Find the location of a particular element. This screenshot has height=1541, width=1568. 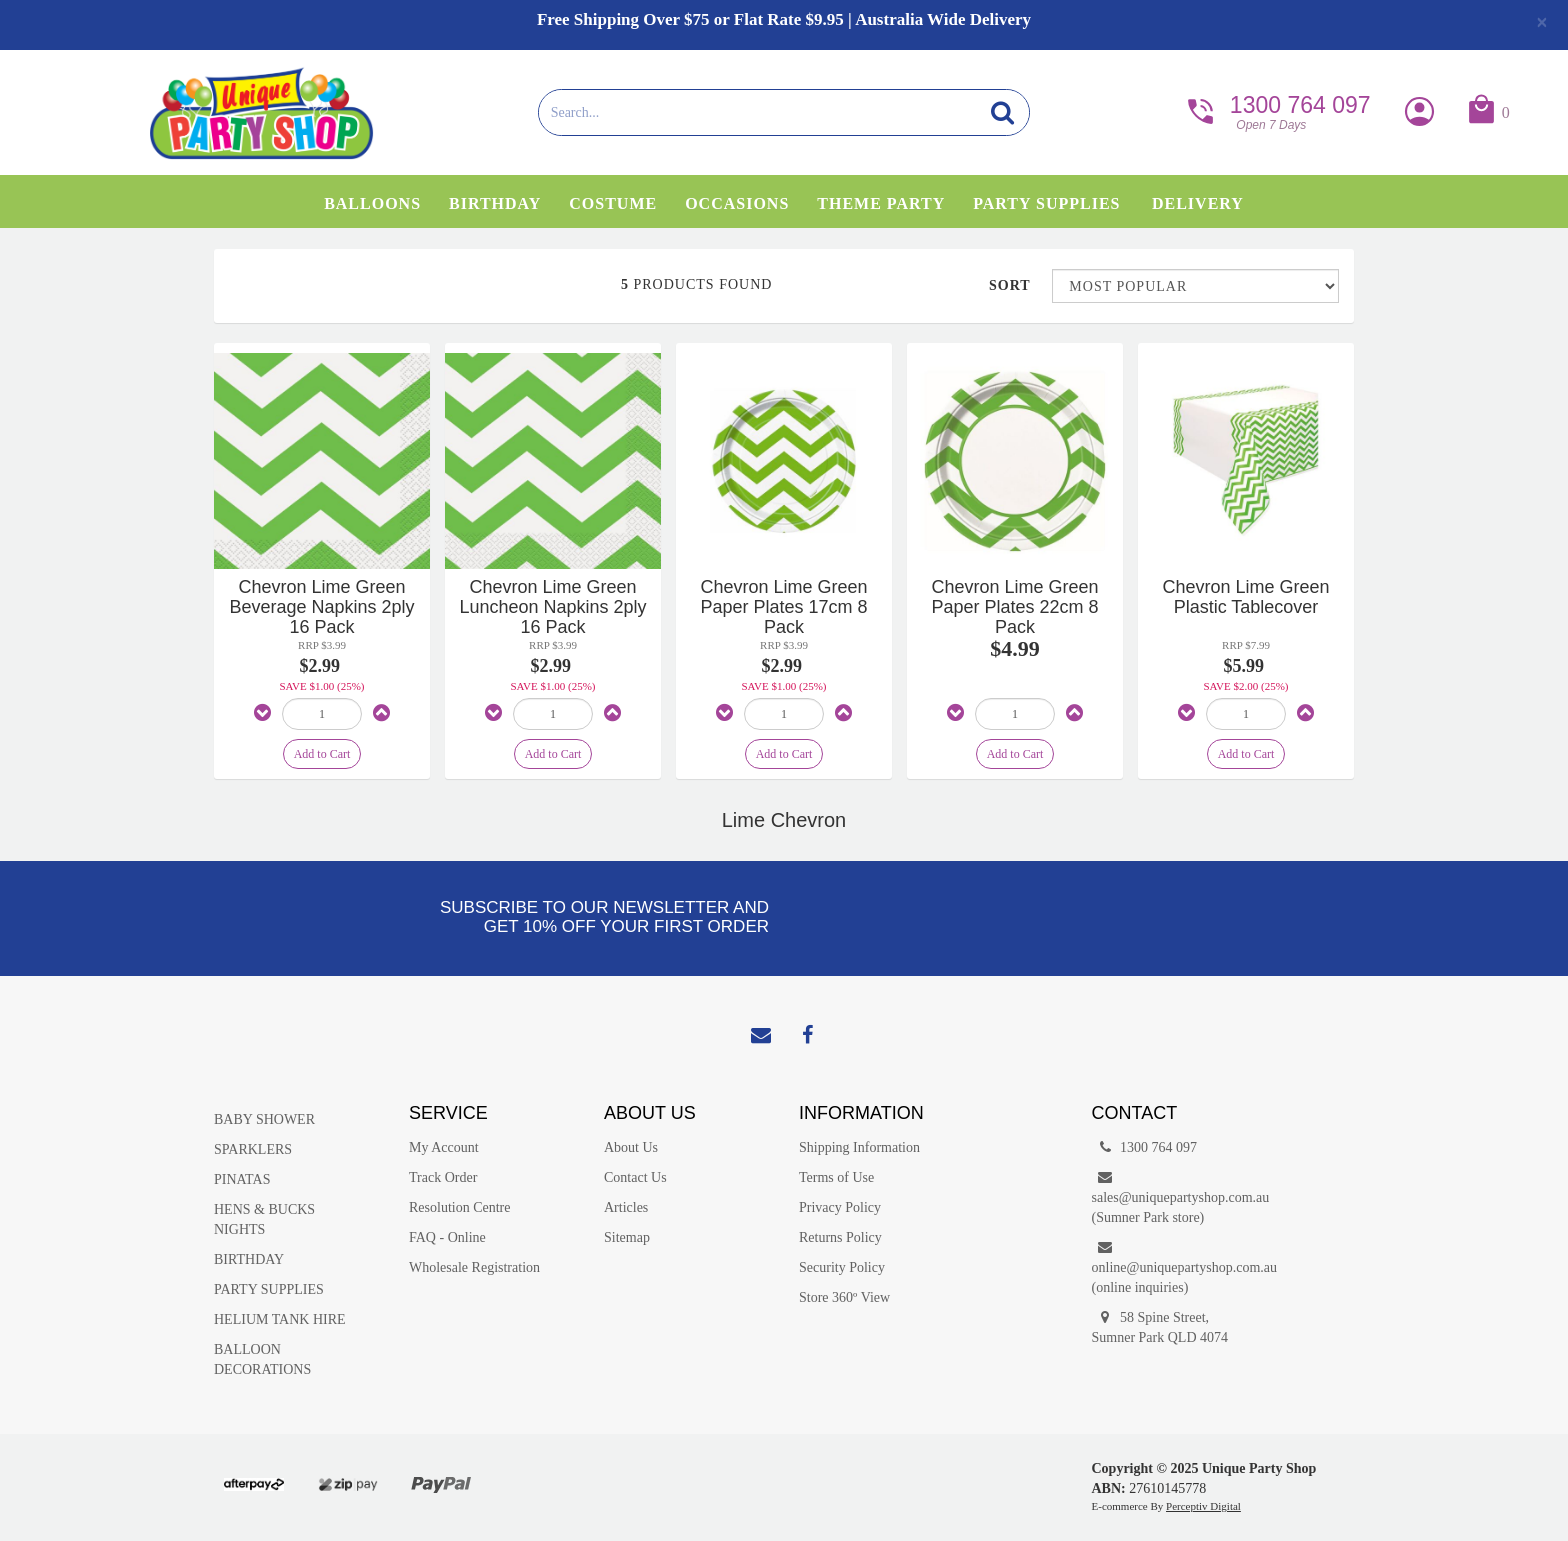

Track Order is located at coordinates (443, 1177).